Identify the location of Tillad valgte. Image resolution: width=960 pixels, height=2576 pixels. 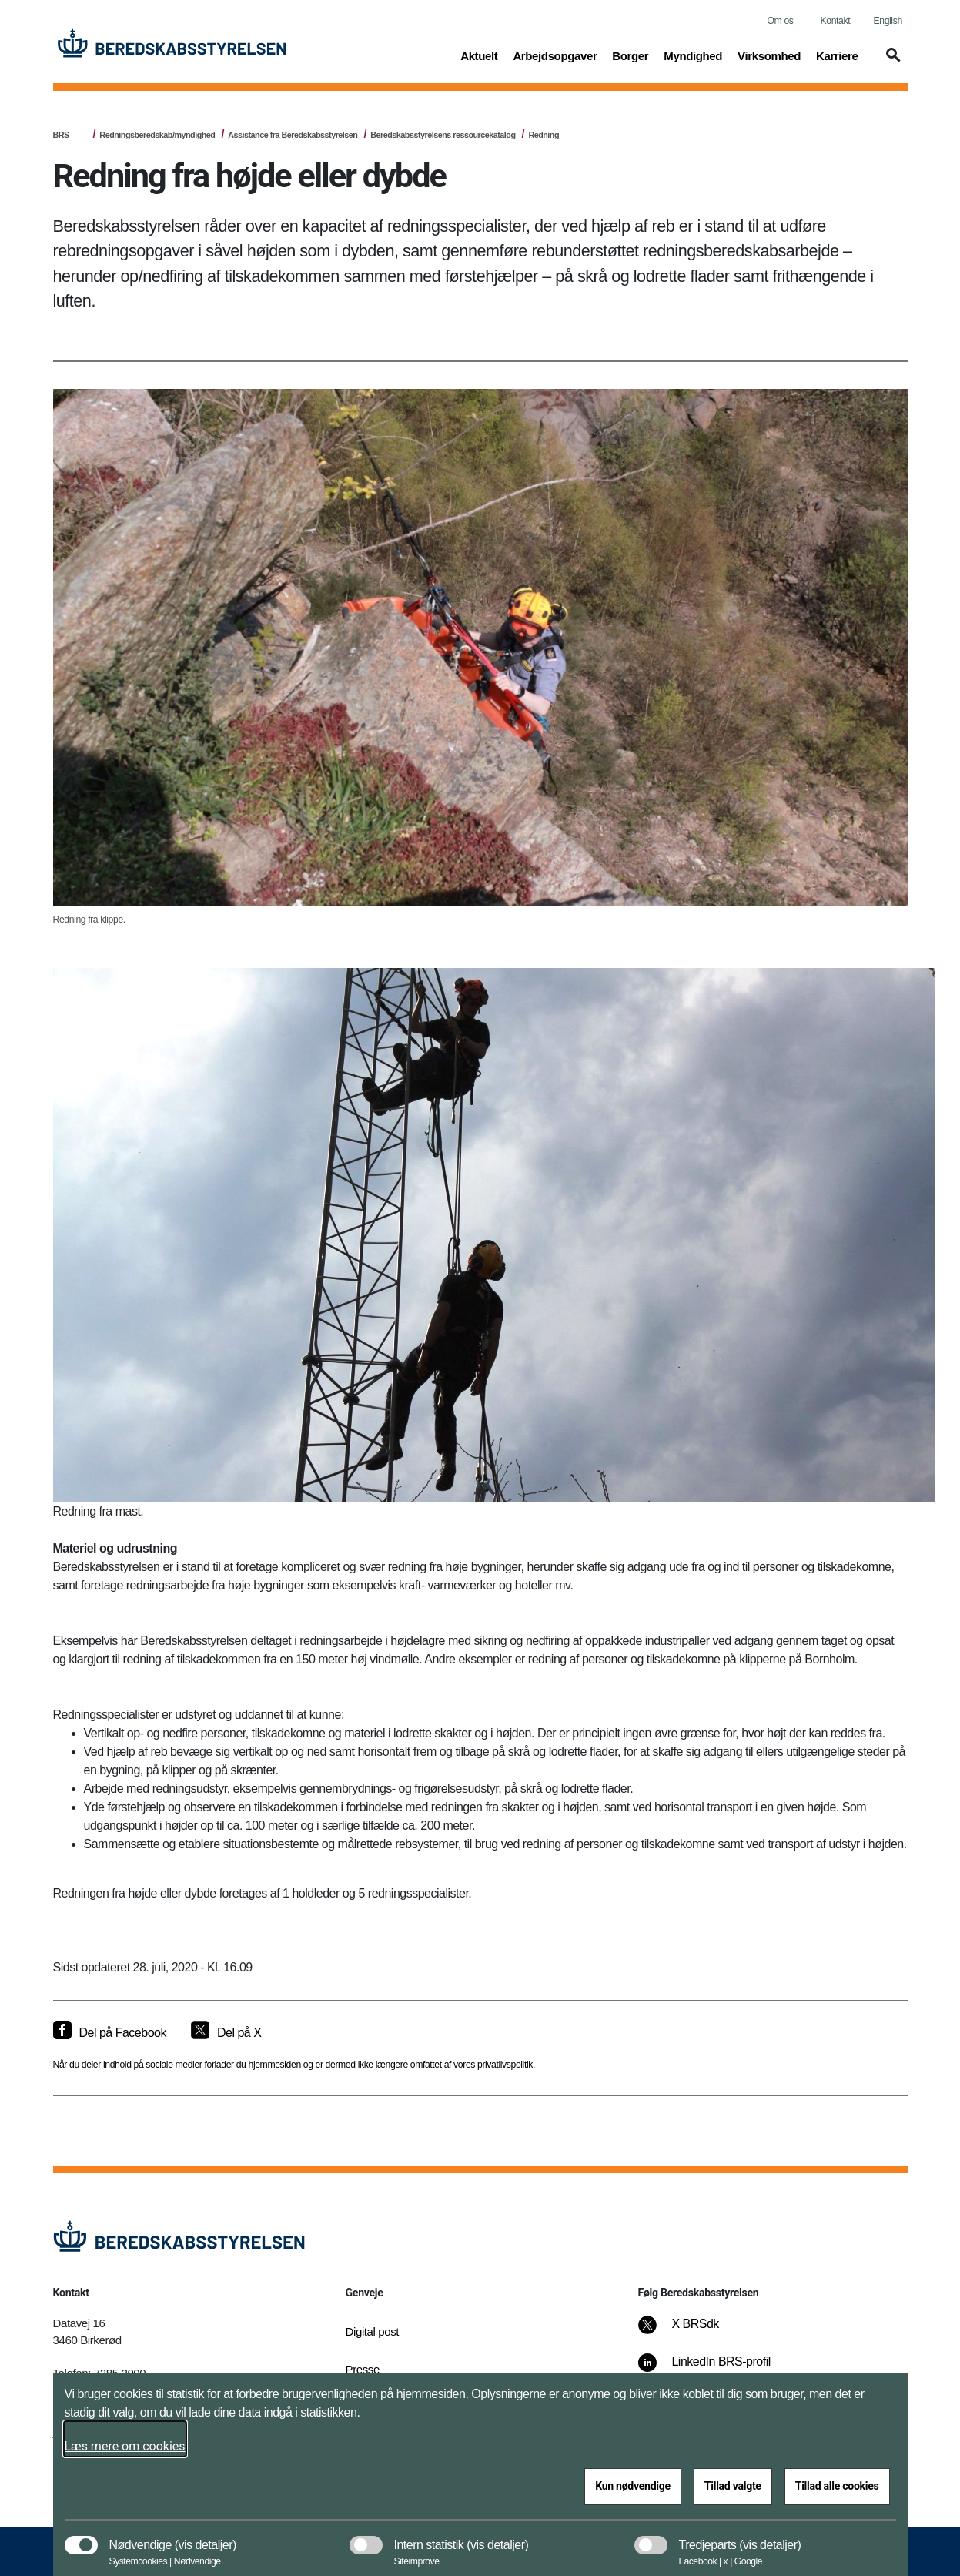
(732, 2486).